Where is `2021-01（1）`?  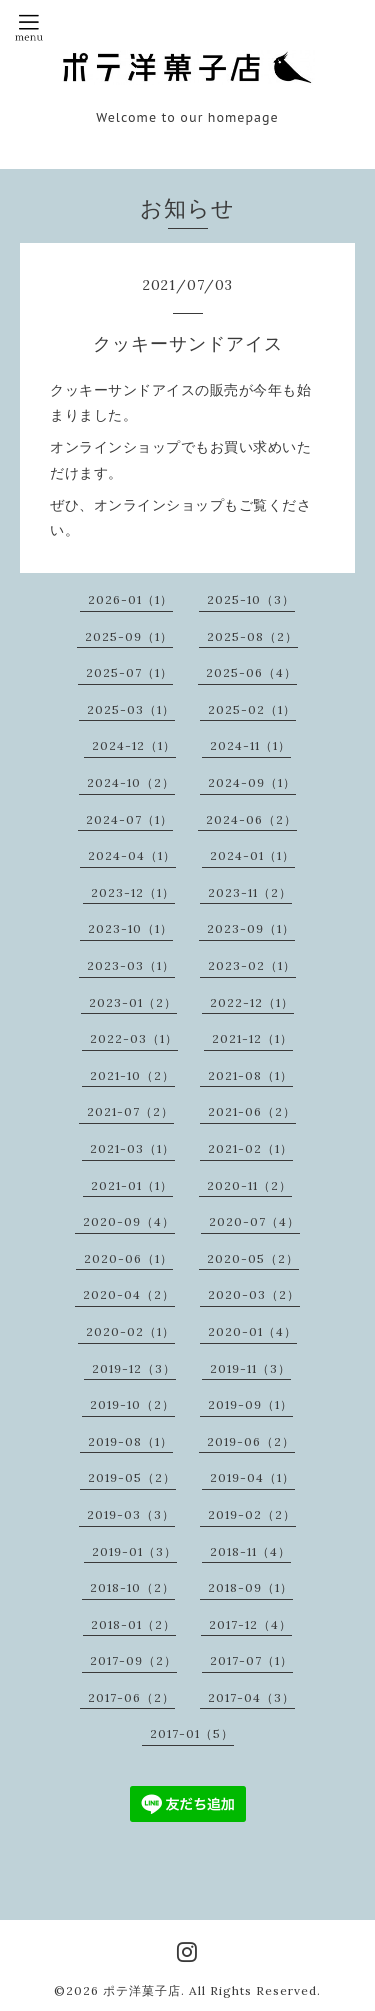
2021-01（1） is located at coordinates (132, 1185).